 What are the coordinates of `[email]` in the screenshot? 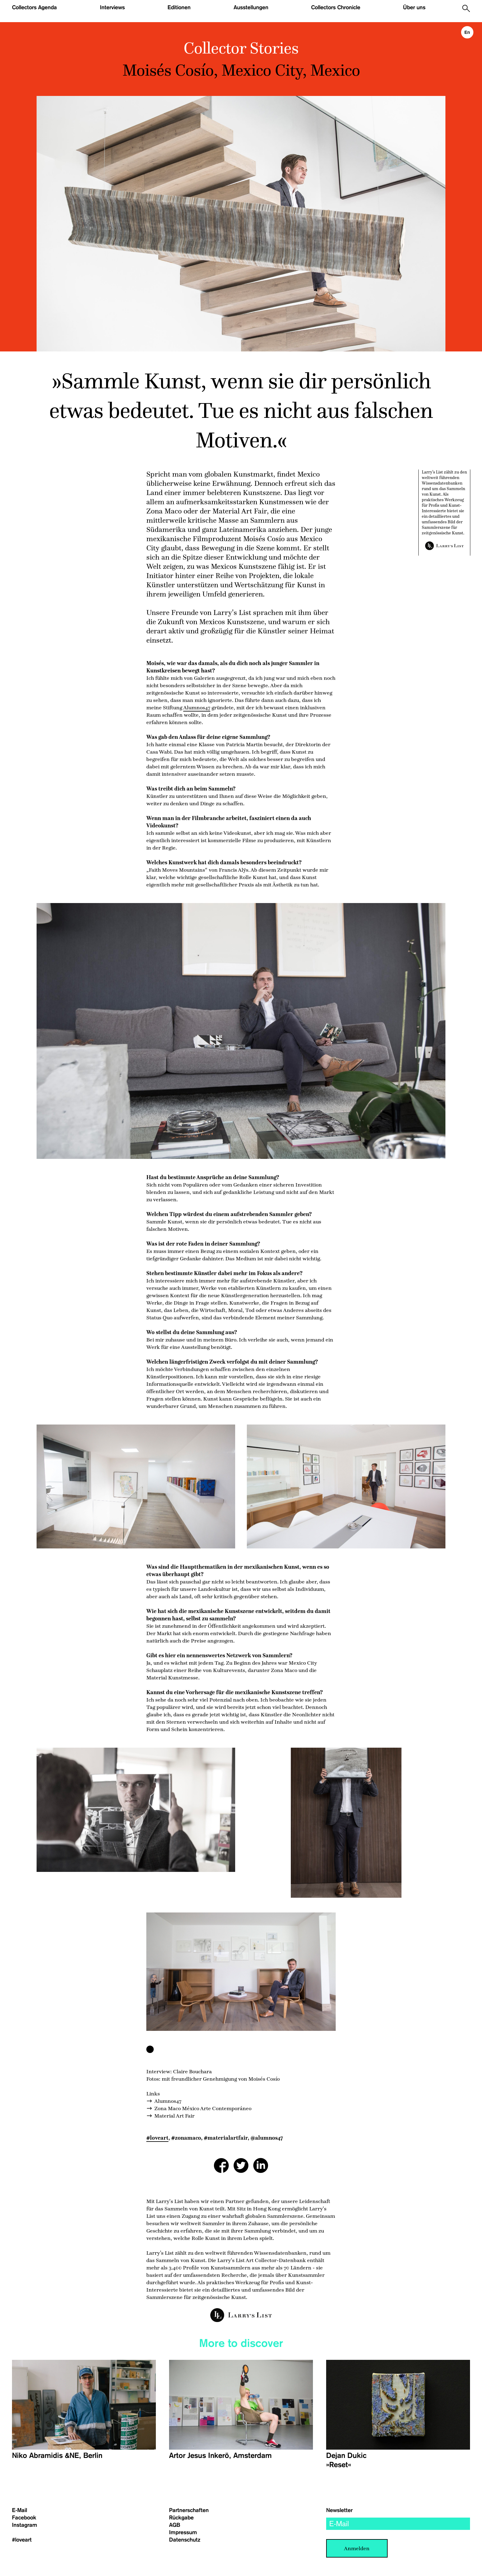 It's located at (398, 2524).